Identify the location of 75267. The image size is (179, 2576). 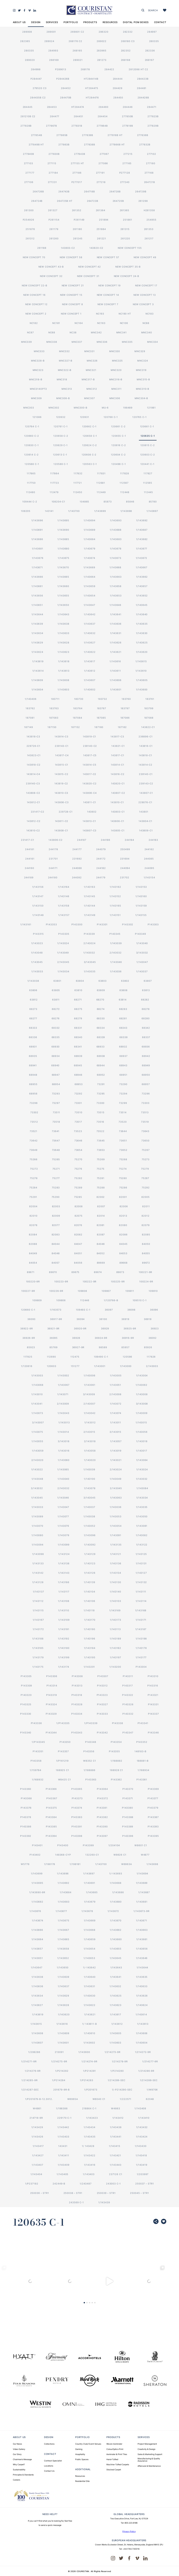
(145, 1150).